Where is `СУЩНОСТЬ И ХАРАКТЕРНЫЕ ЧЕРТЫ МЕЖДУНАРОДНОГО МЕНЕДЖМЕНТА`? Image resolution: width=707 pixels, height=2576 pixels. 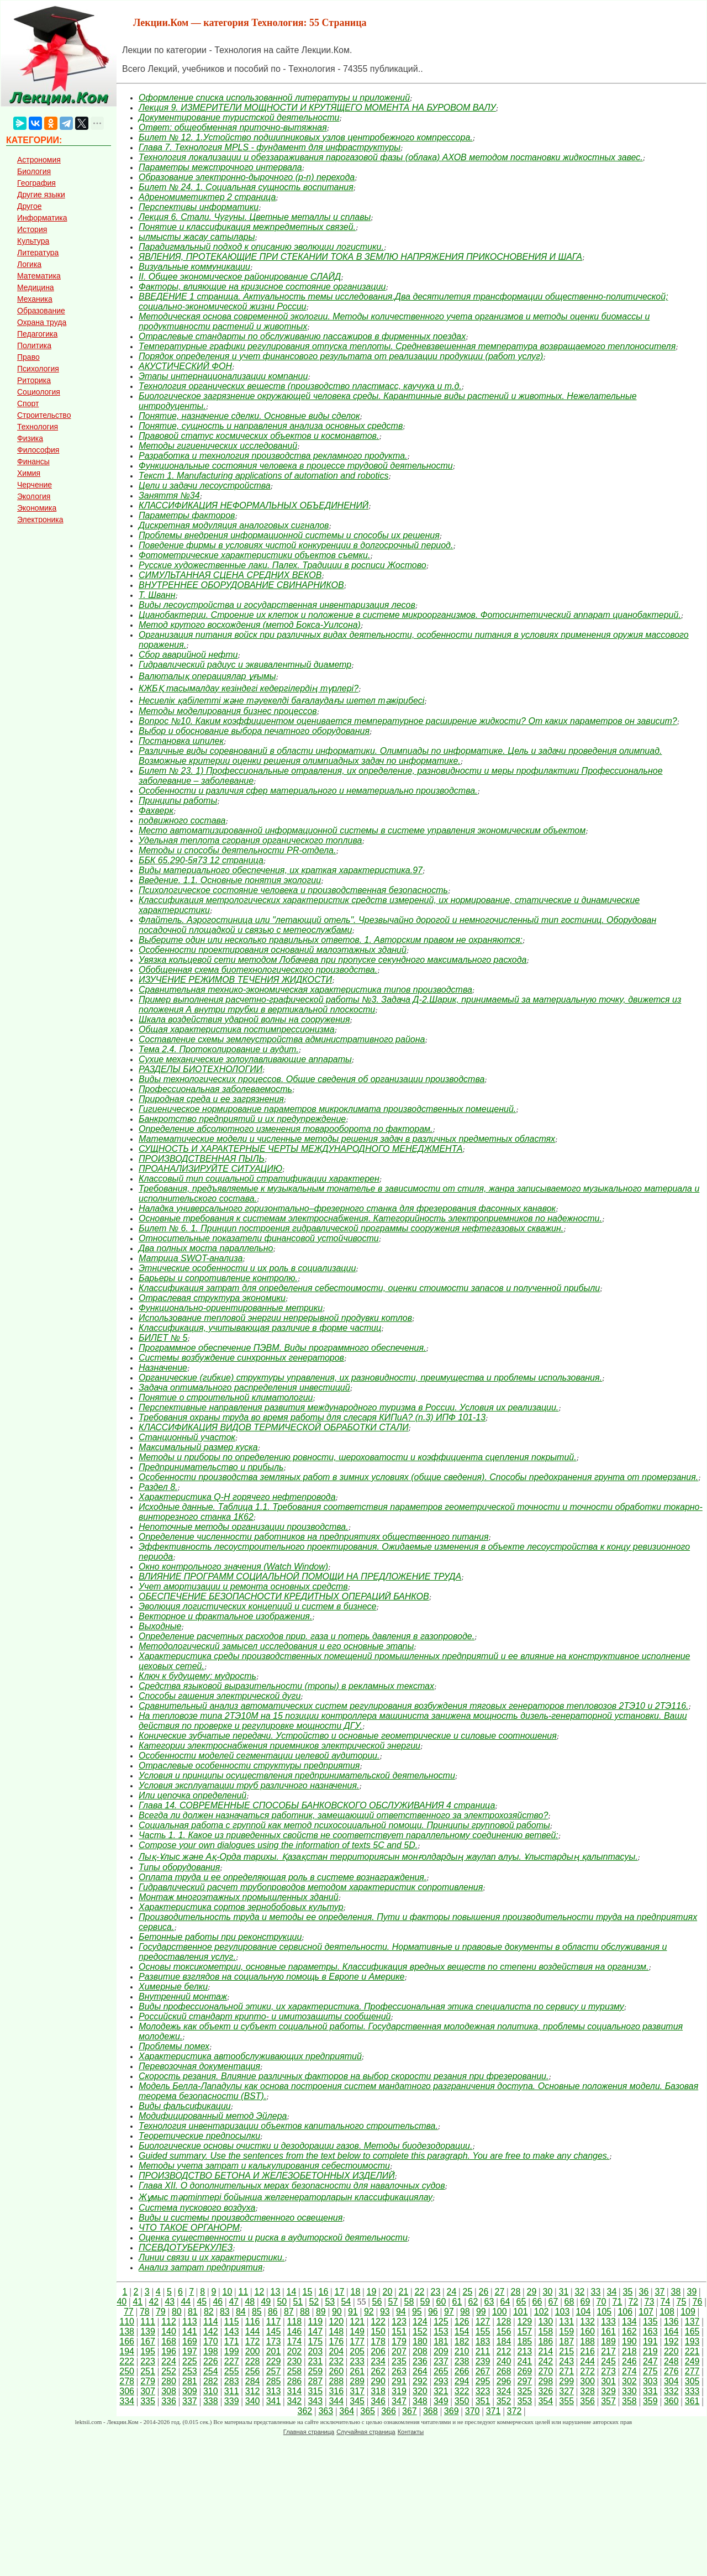 СУЩНОСТЬ И ХАРАКТЕРНЫЕ ЧЕРТЫ МЕЖДУНАРОДНОГО МЕНЕДЖМЕНТА is located at coordinates (301, 1148).